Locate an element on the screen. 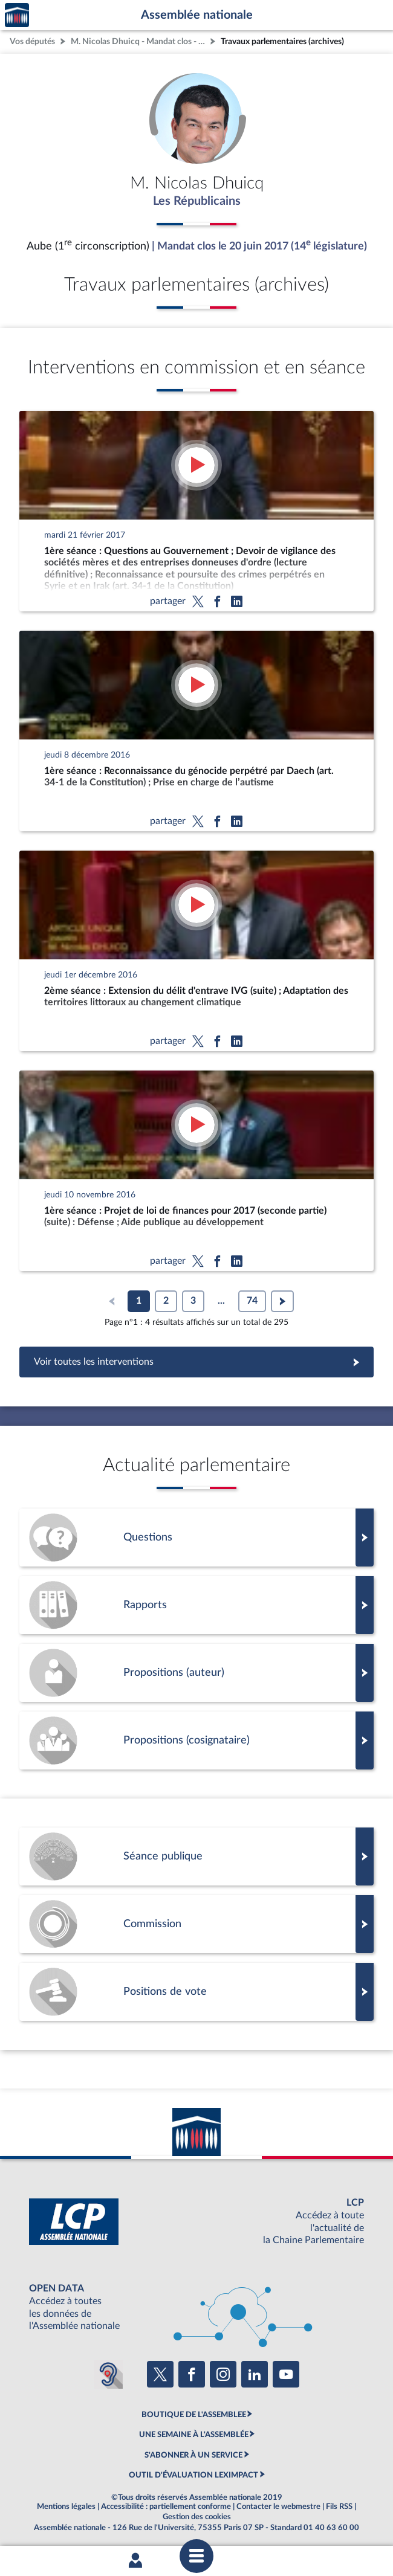 This screenshot has height=2576, width=393. S'ABONNER À UN SERVICE is located at coordinates (193, 2455).